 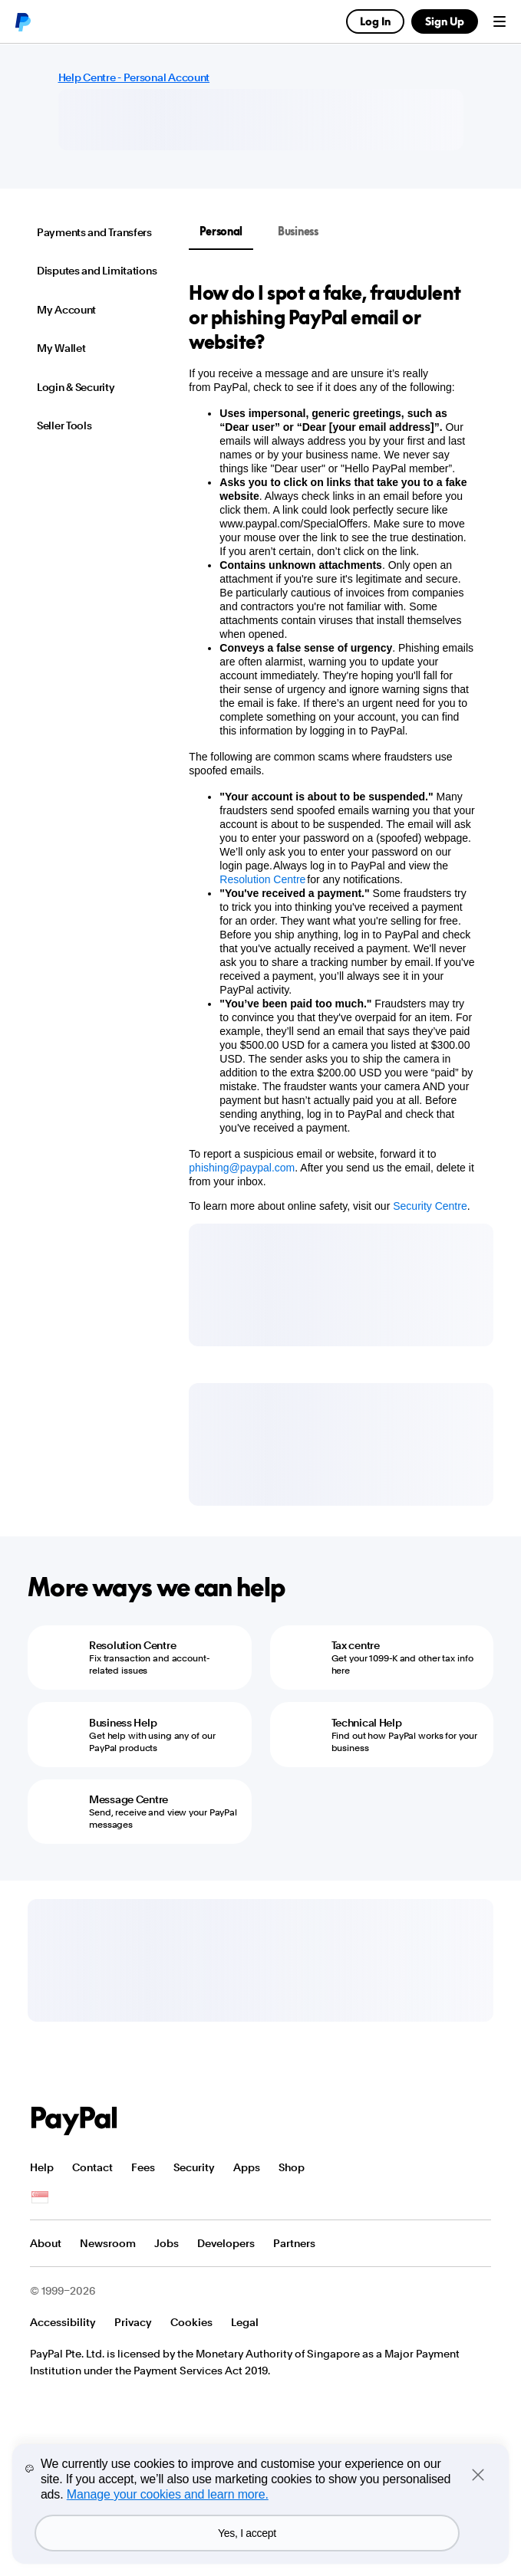 What do you see at coordinates (191, 2322) in the screenshot?
I see `Cookies` at bounding box center [191, 2322].